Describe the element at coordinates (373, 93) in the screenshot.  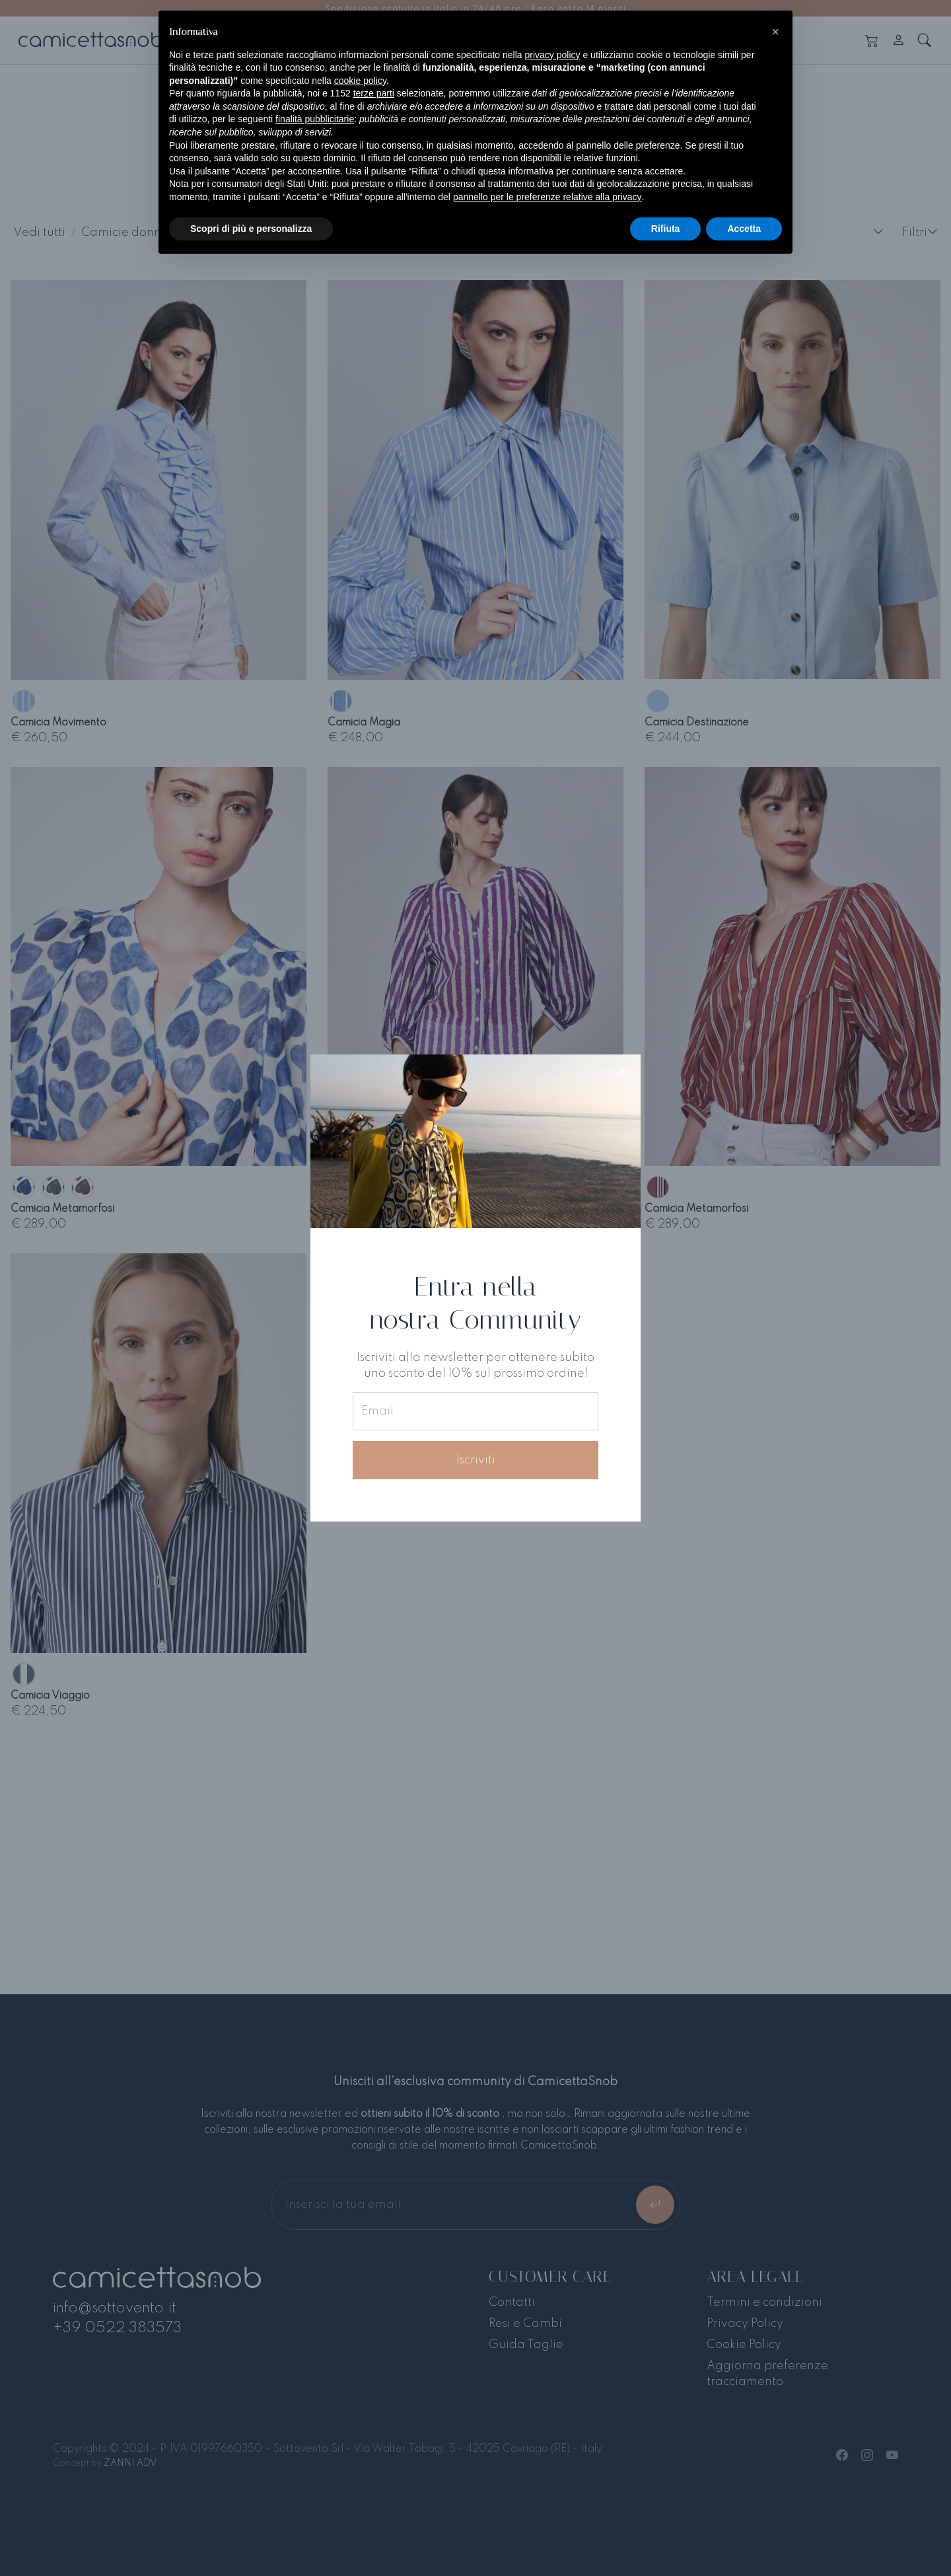
I see `terze parti` at that location.